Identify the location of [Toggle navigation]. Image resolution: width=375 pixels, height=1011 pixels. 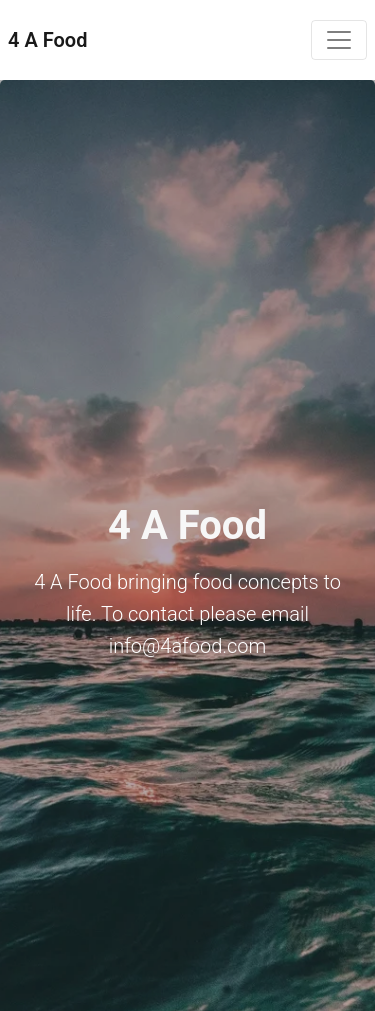
(339, 40).